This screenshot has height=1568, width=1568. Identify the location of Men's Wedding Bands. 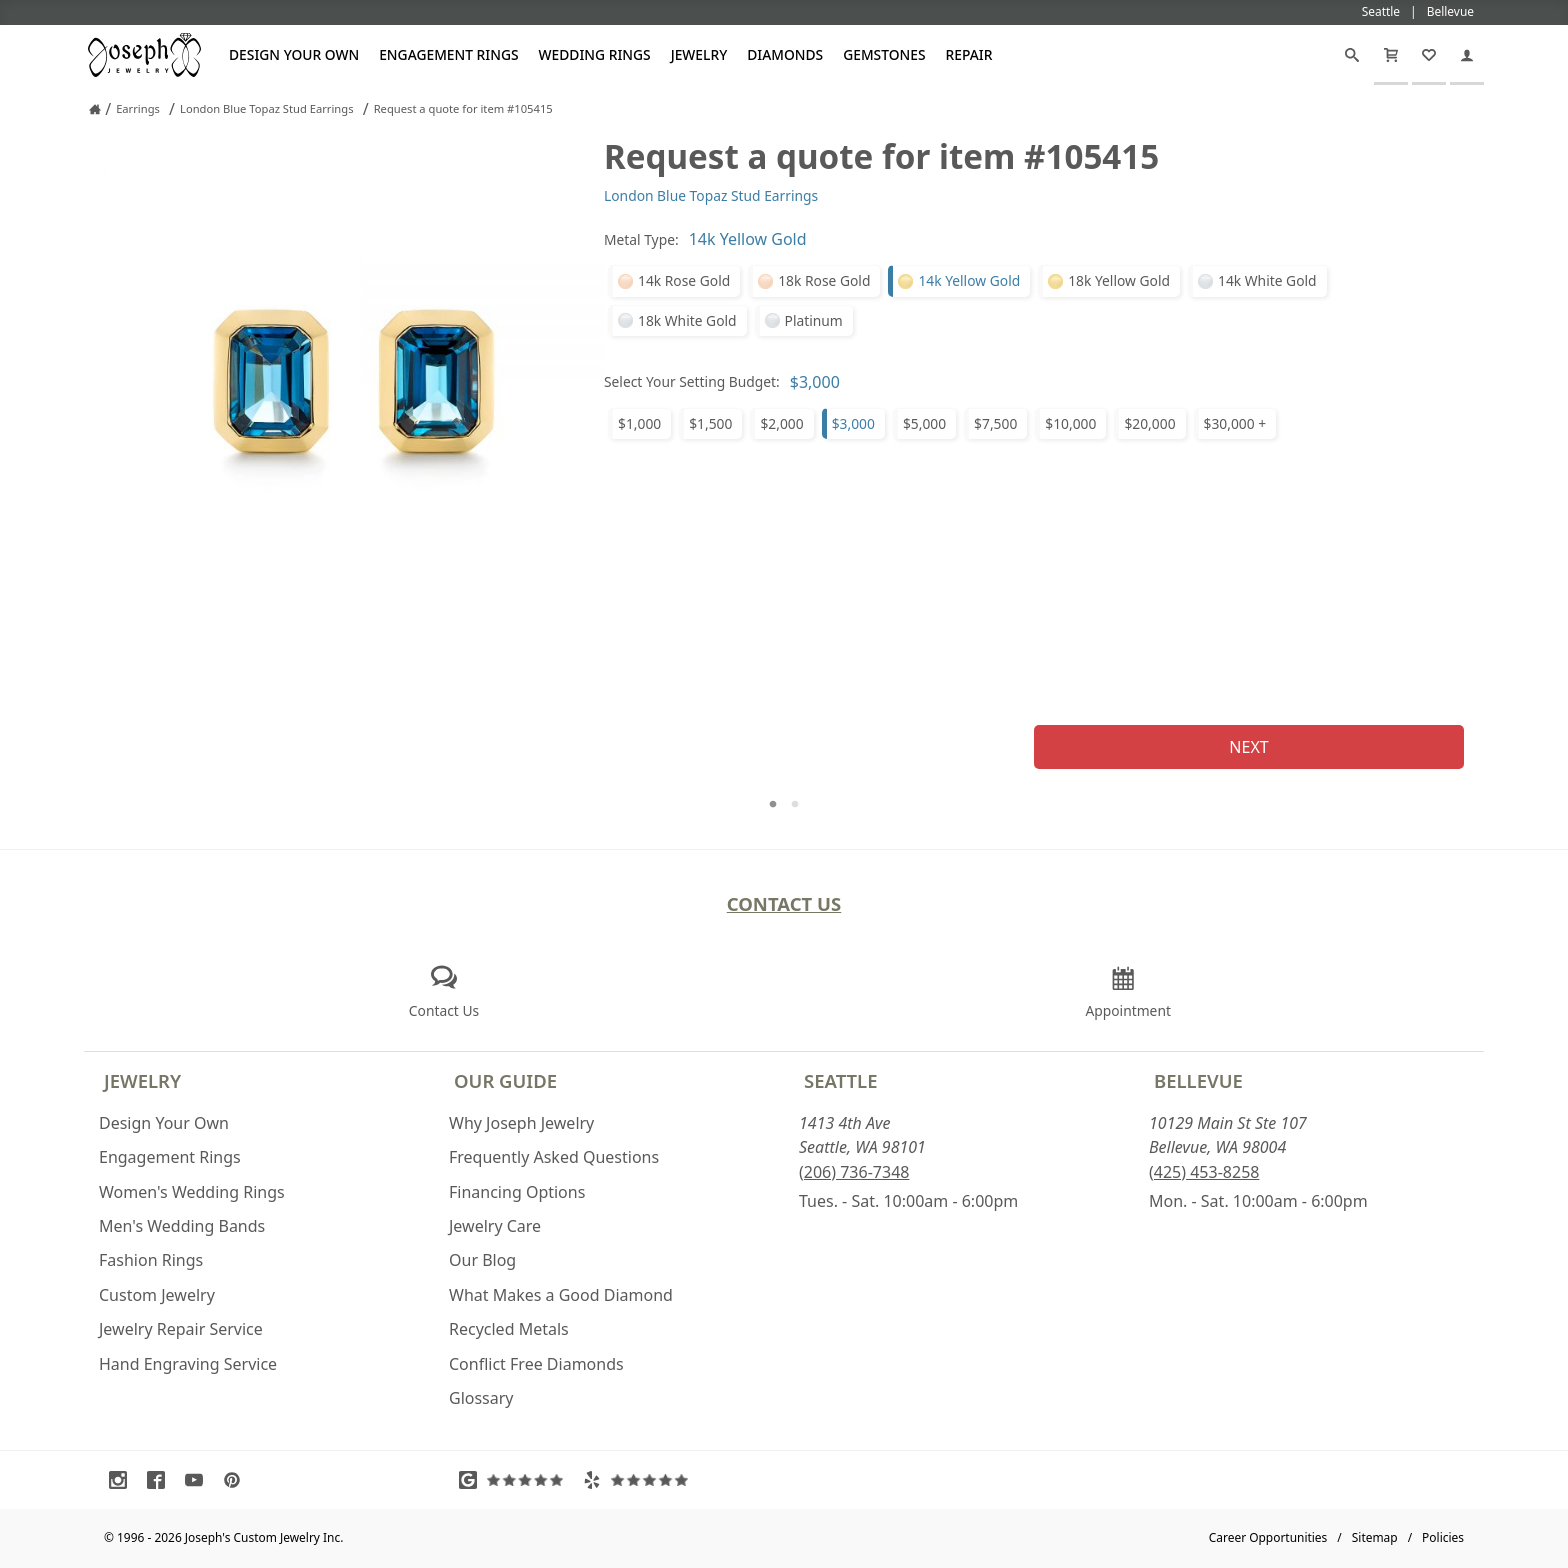
(182, 1226).